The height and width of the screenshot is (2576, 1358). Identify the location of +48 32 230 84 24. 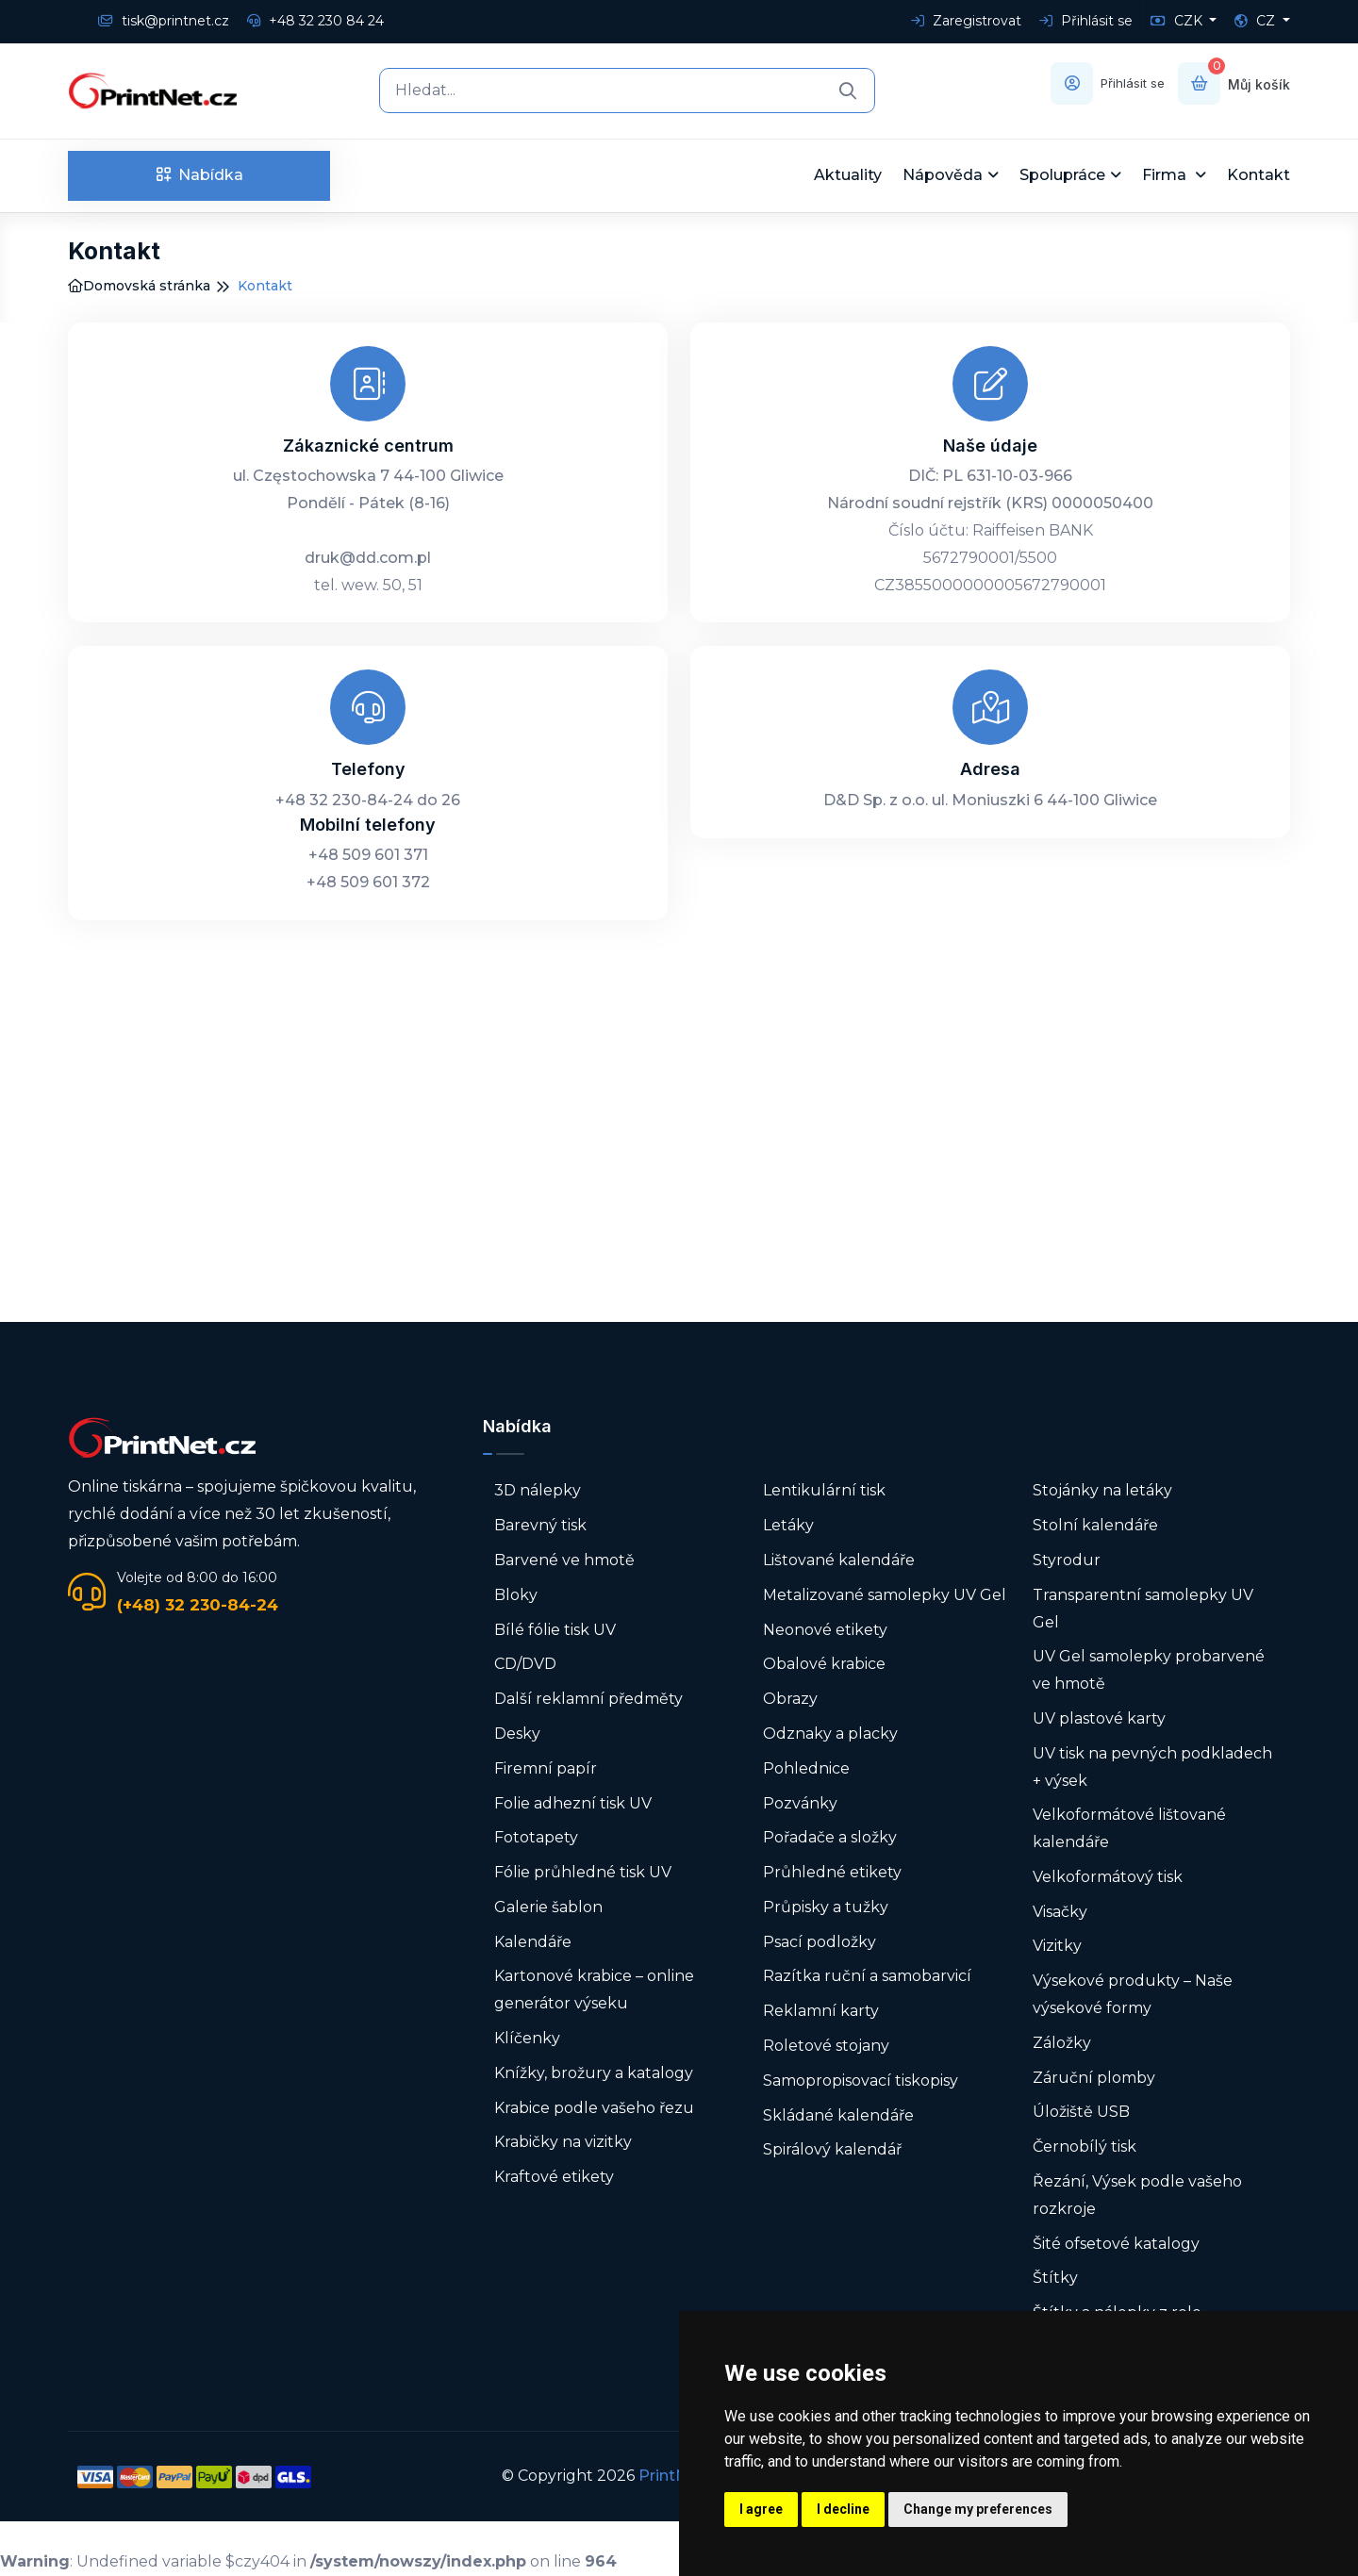
(315, 20).